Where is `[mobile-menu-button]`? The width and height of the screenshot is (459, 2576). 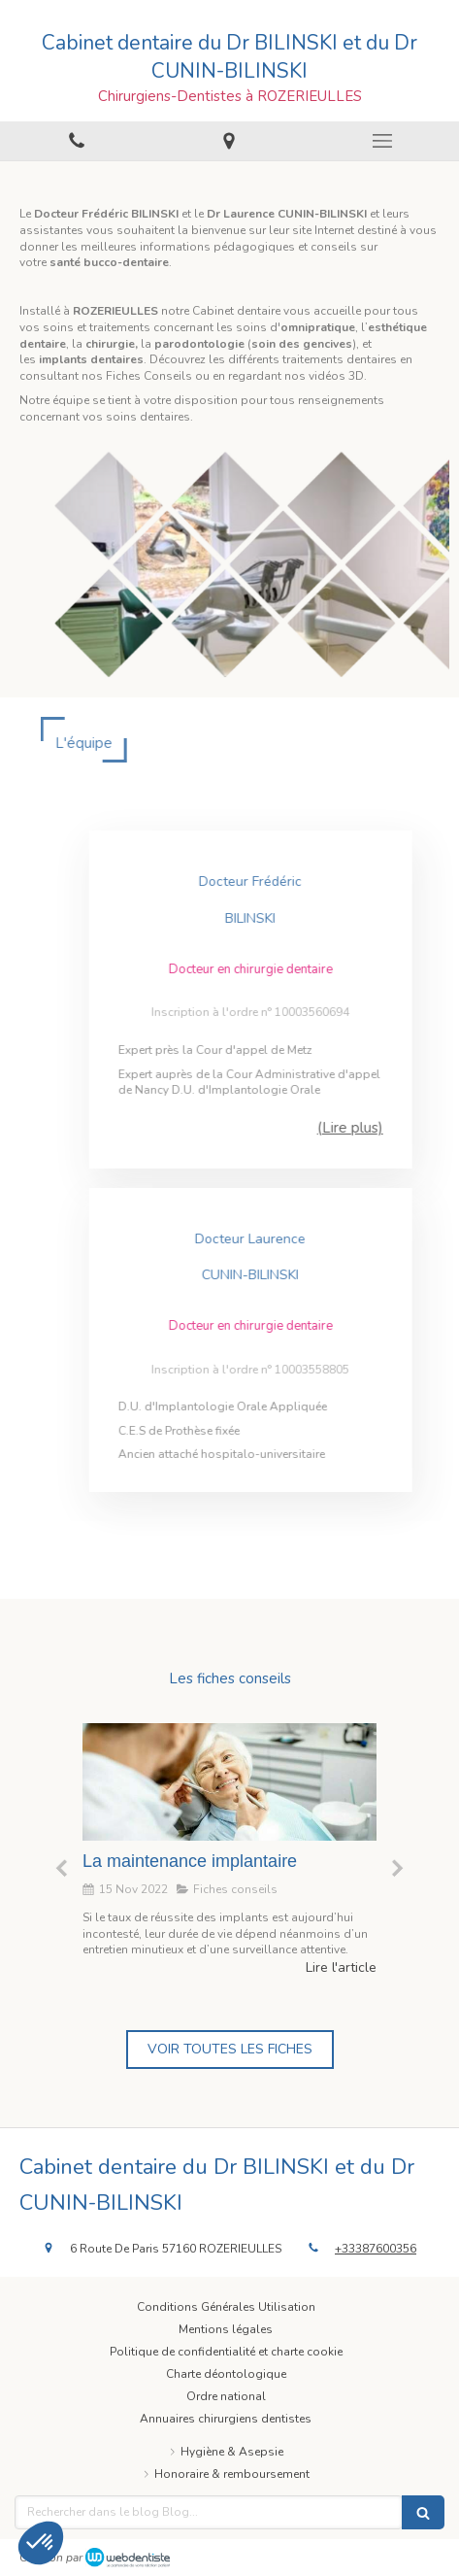
[mobile-menu-button] is located at coordinates (382, 140).